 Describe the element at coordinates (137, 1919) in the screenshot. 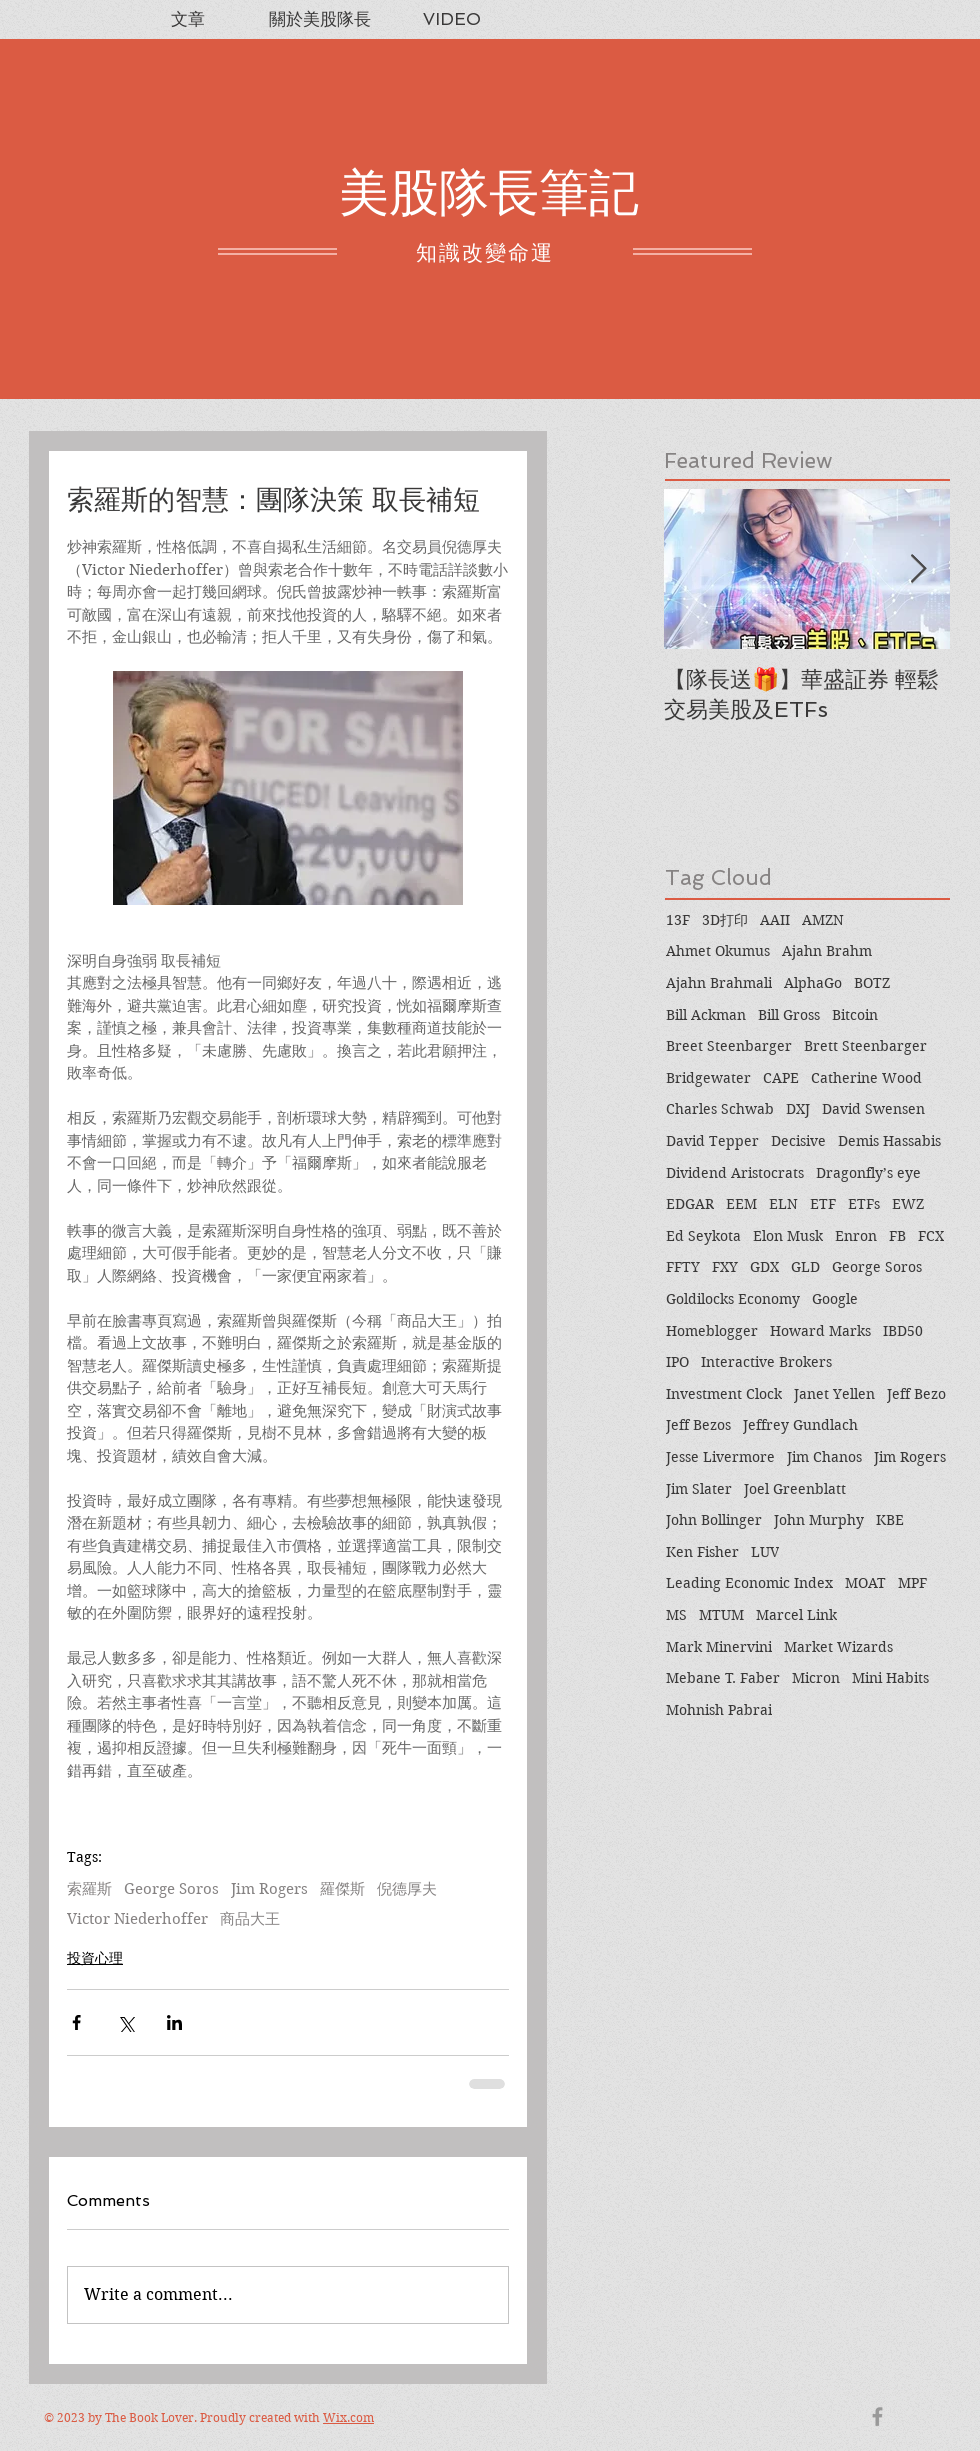

I see `Victor Niederhoffer` at that location.